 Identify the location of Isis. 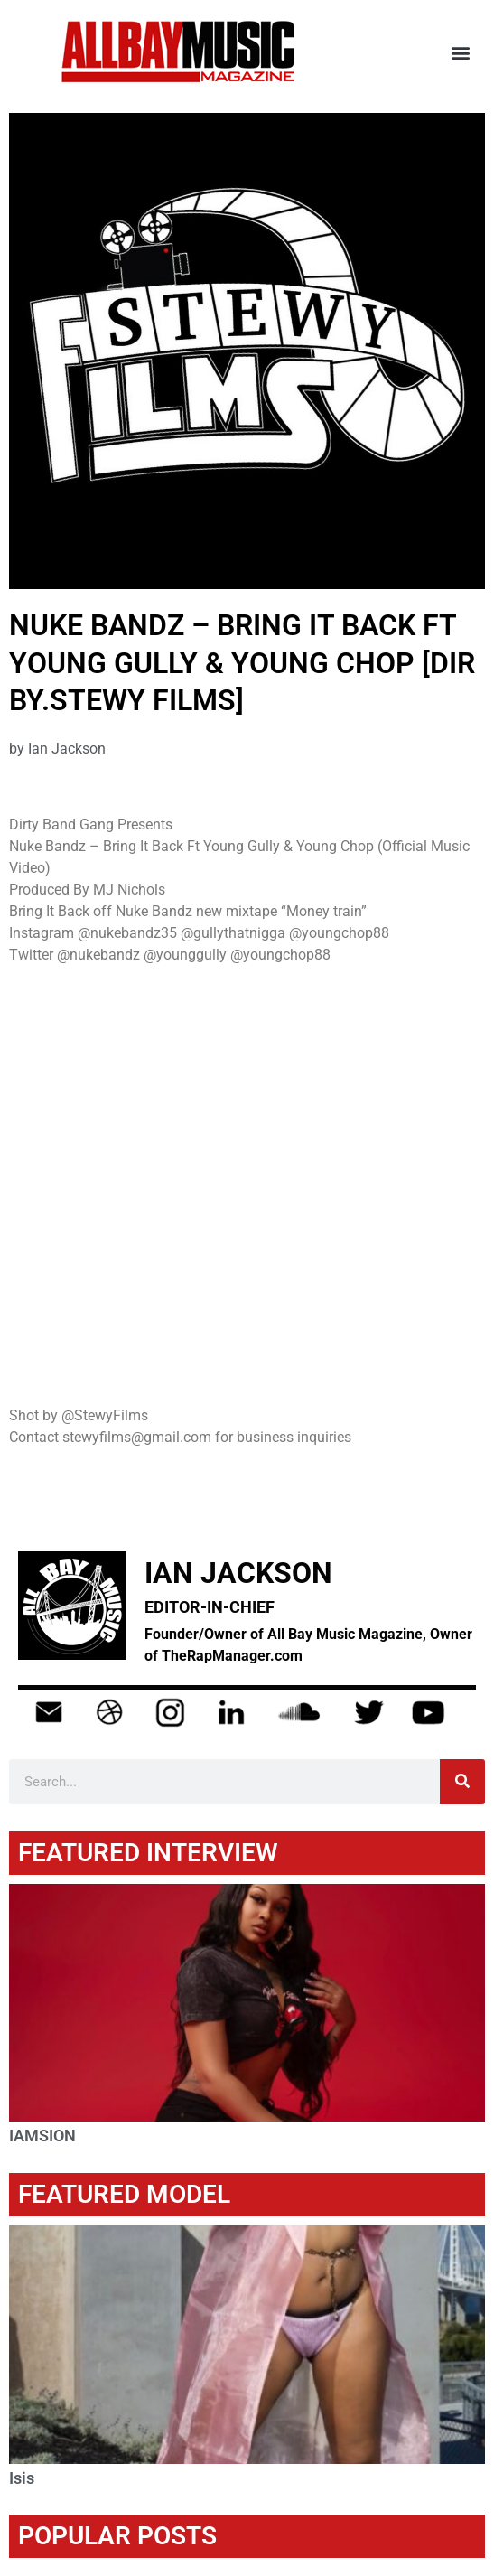
(21, 2477).